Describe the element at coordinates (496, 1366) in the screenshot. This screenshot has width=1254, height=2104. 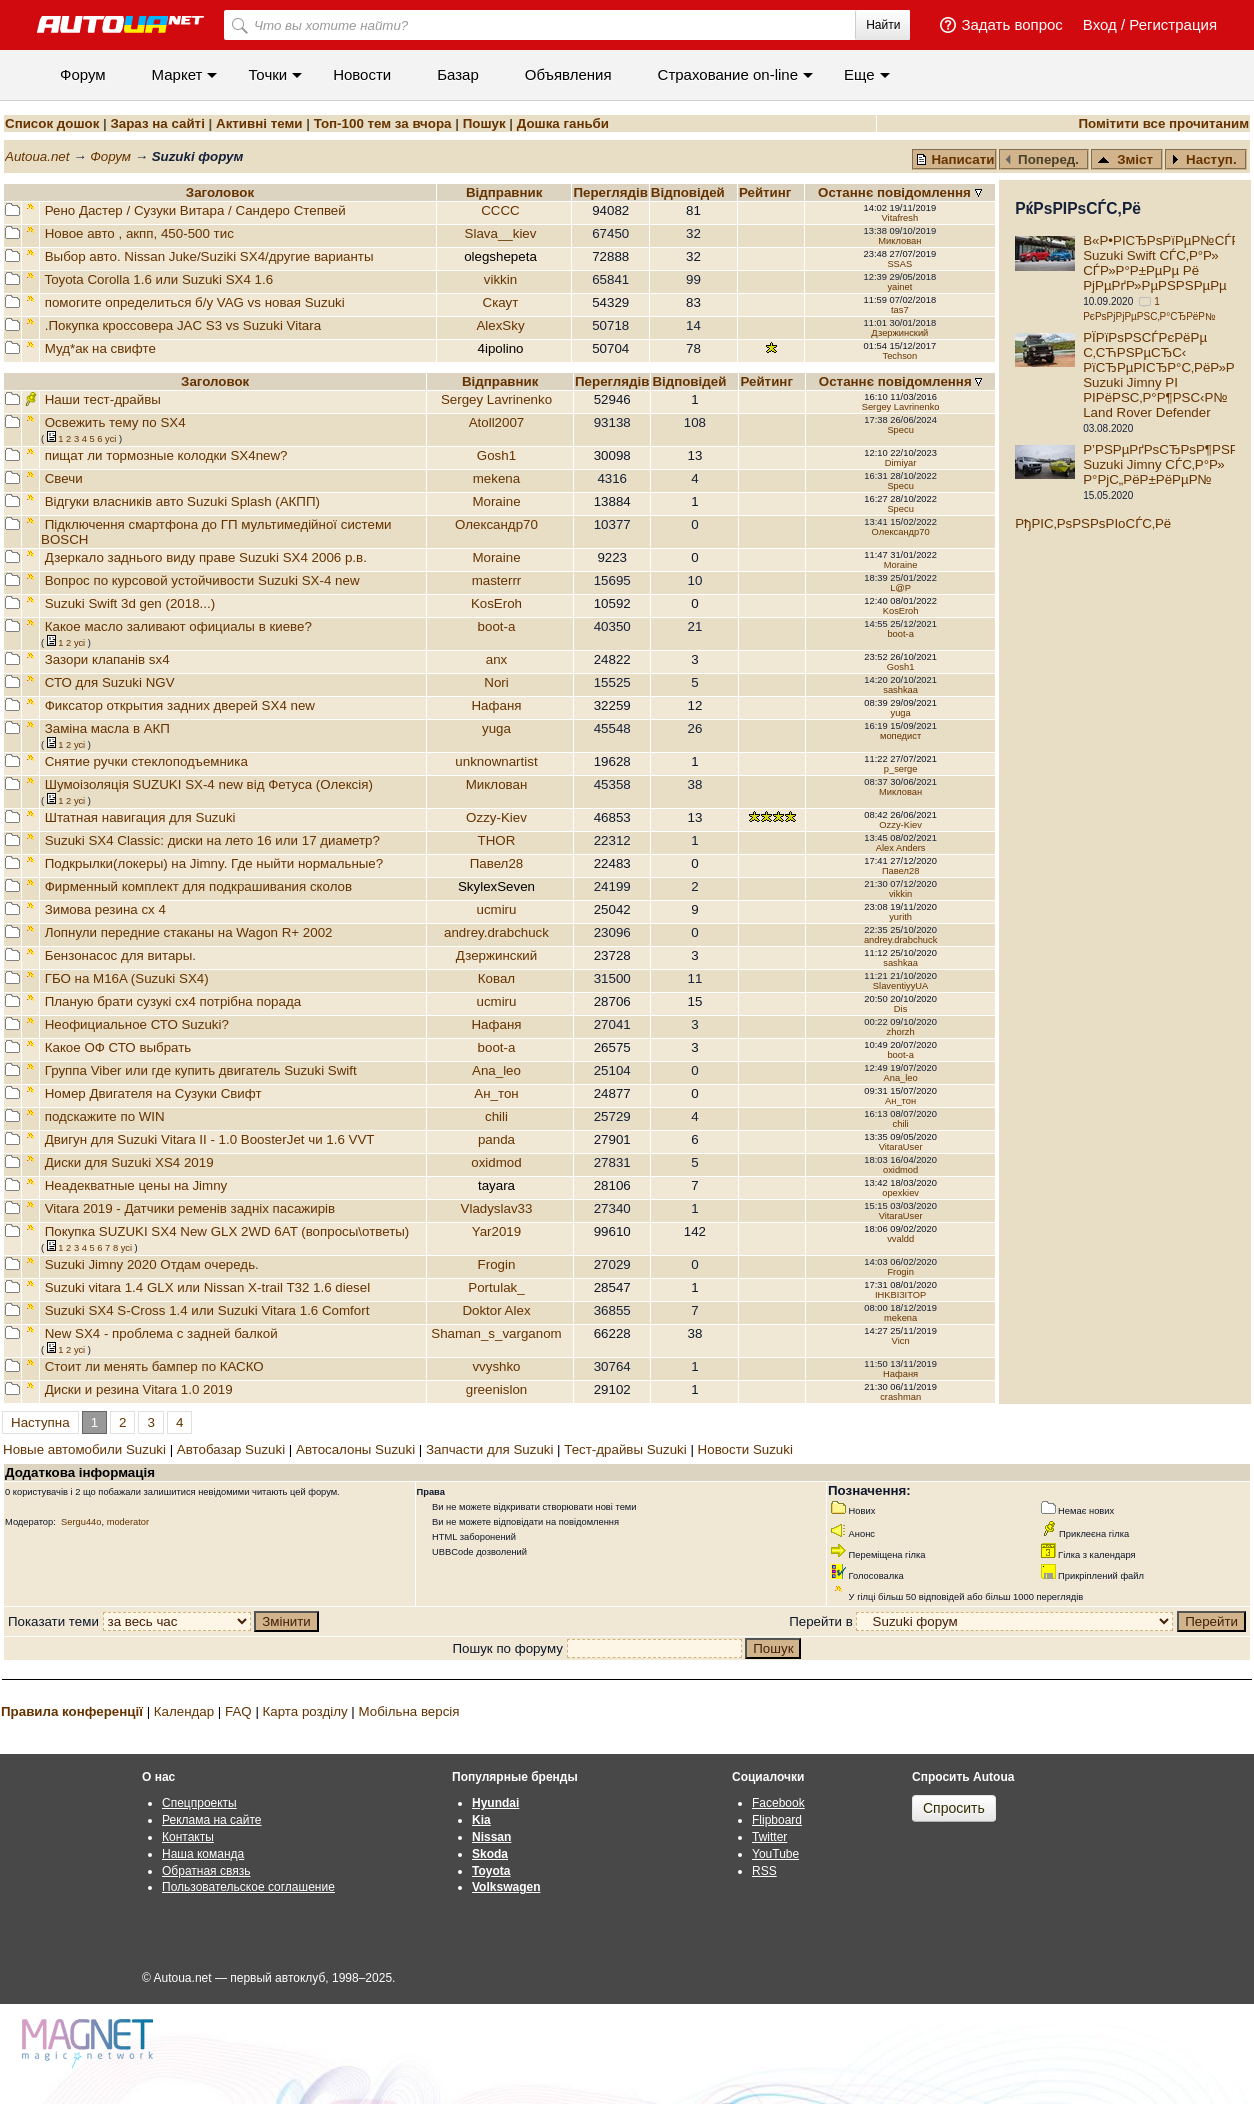
I see `vvyshko` at that location.